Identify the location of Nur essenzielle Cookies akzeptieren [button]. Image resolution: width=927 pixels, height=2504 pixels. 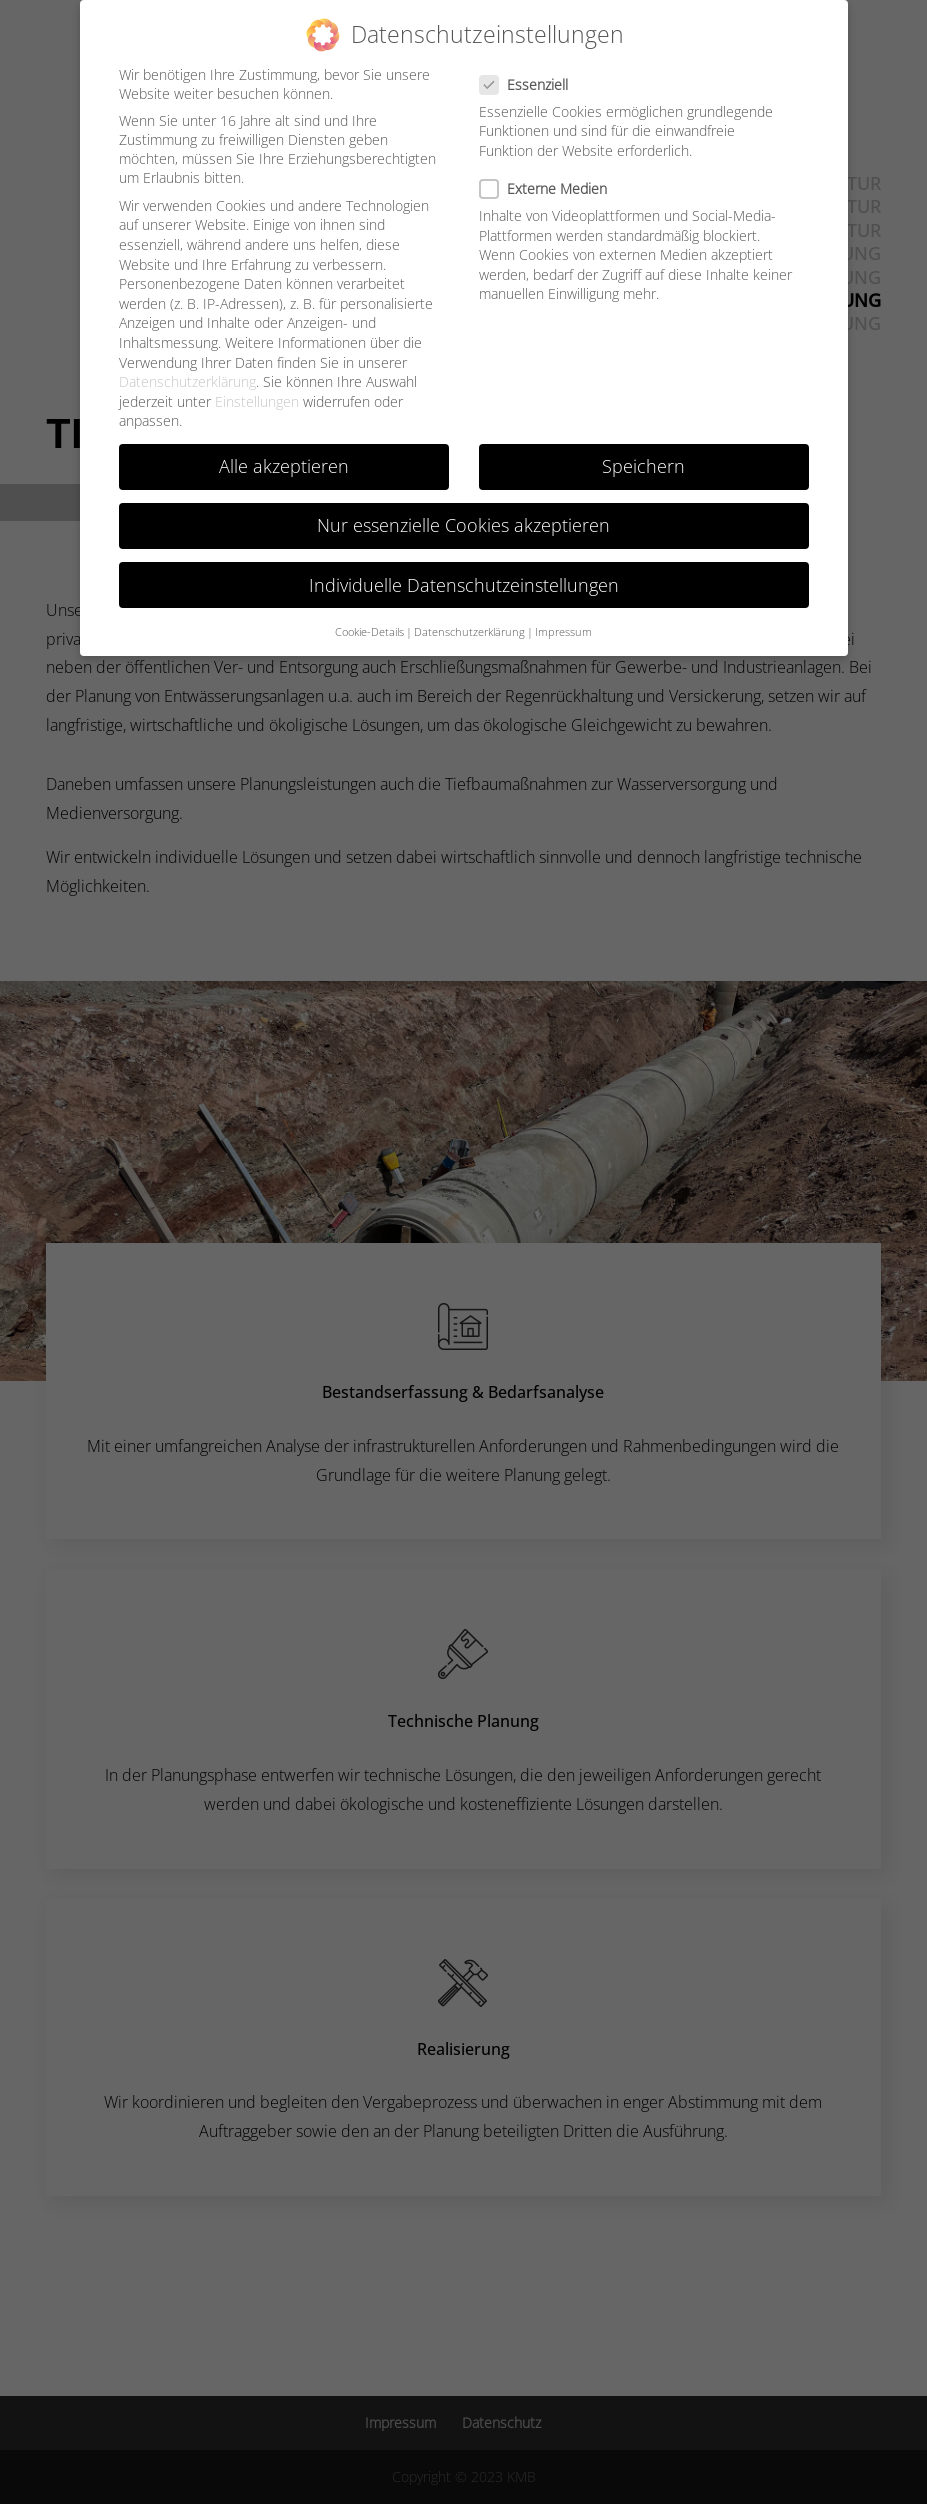
(463, 525).